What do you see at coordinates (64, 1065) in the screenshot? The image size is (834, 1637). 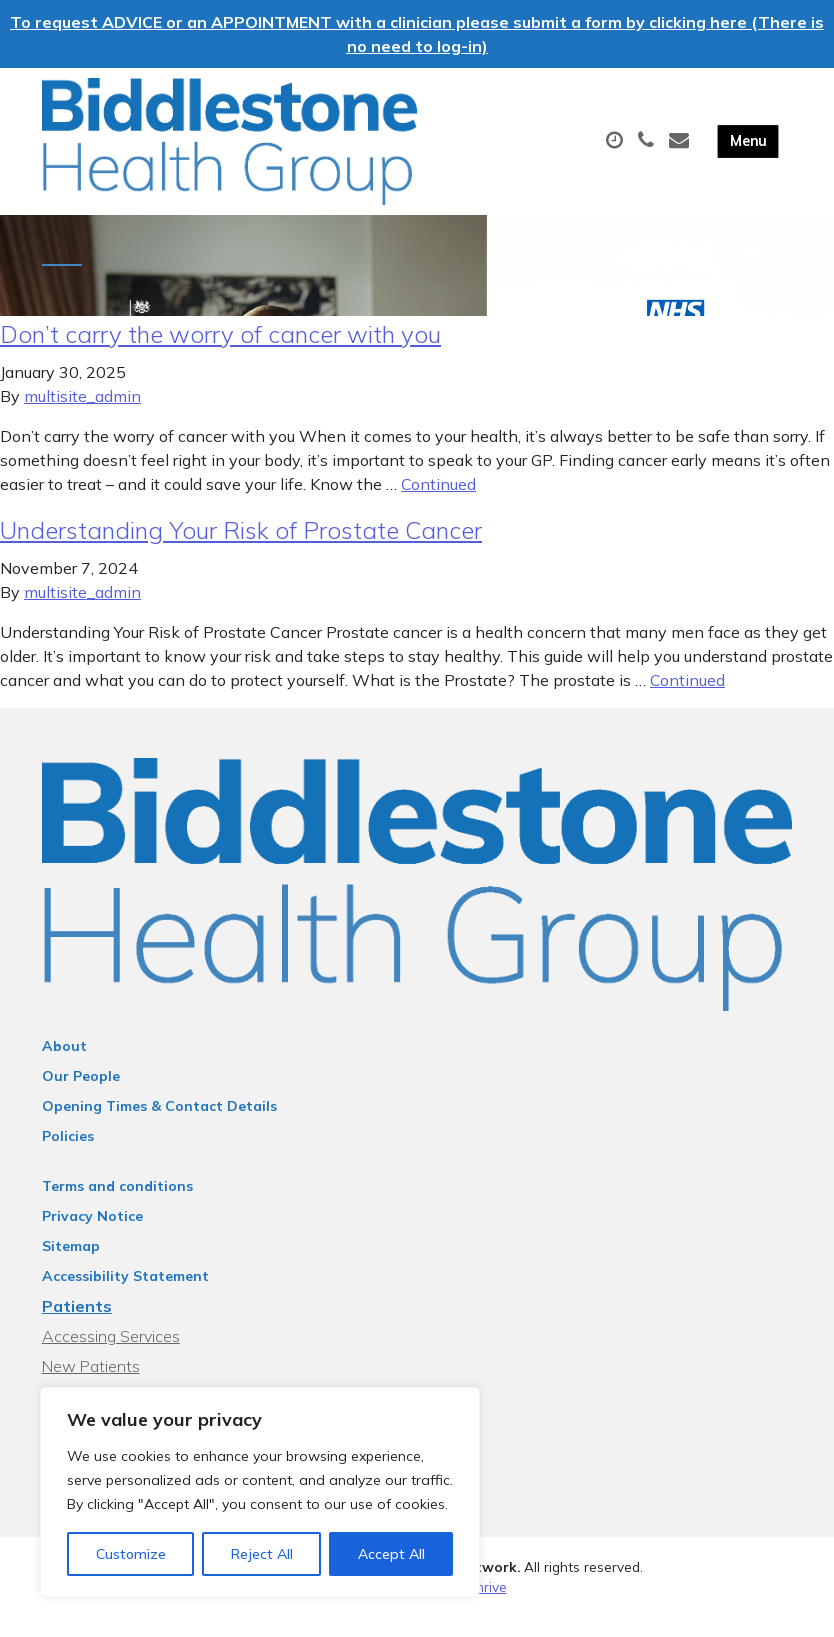 I see `About` at bounding box center [64, 1065].